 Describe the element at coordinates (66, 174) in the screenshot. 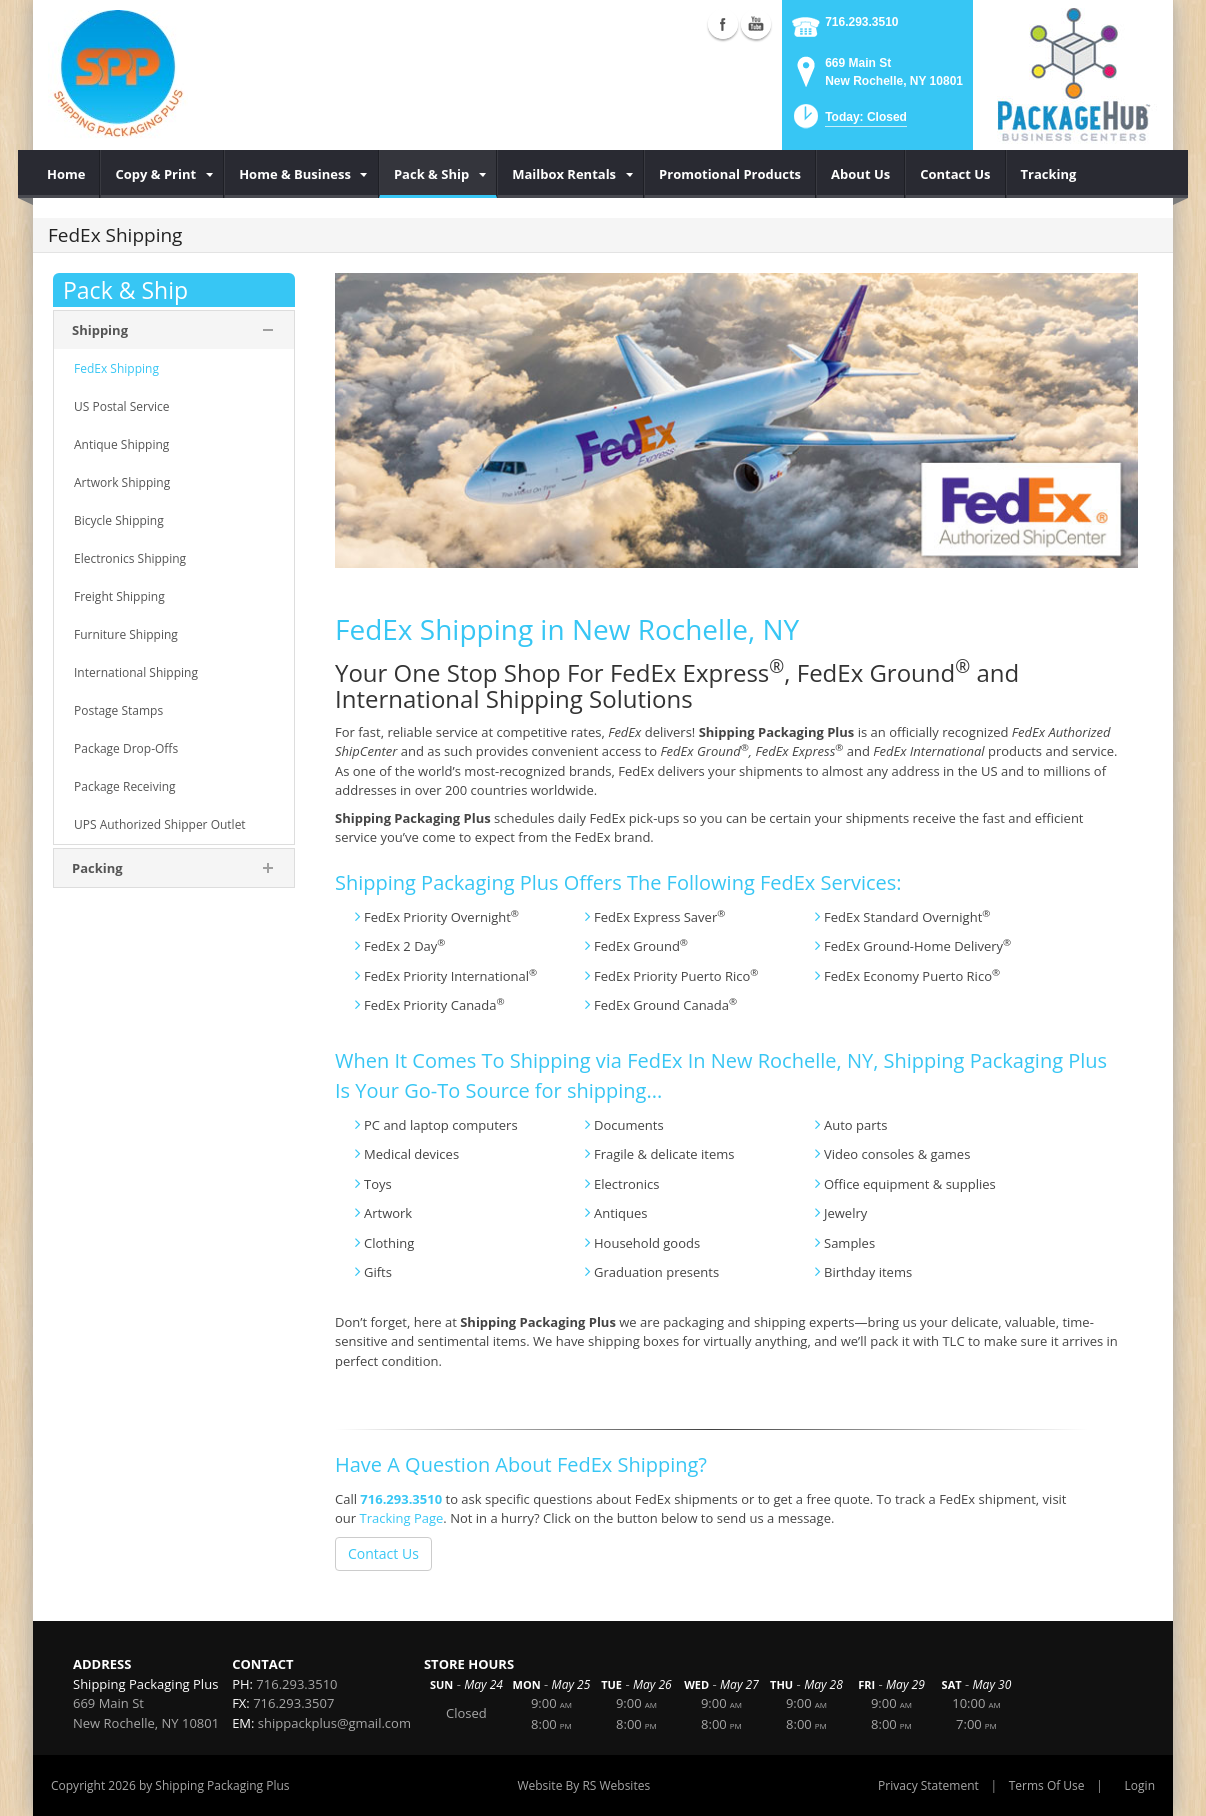

I see `[menuitem]` at that location.